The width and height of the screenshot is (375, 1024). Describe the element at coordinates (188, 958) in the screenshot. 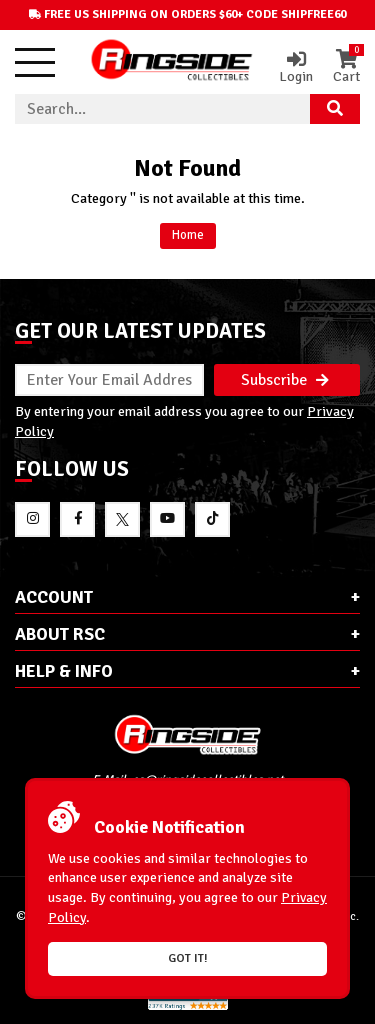

I see `Got it!` at that location.